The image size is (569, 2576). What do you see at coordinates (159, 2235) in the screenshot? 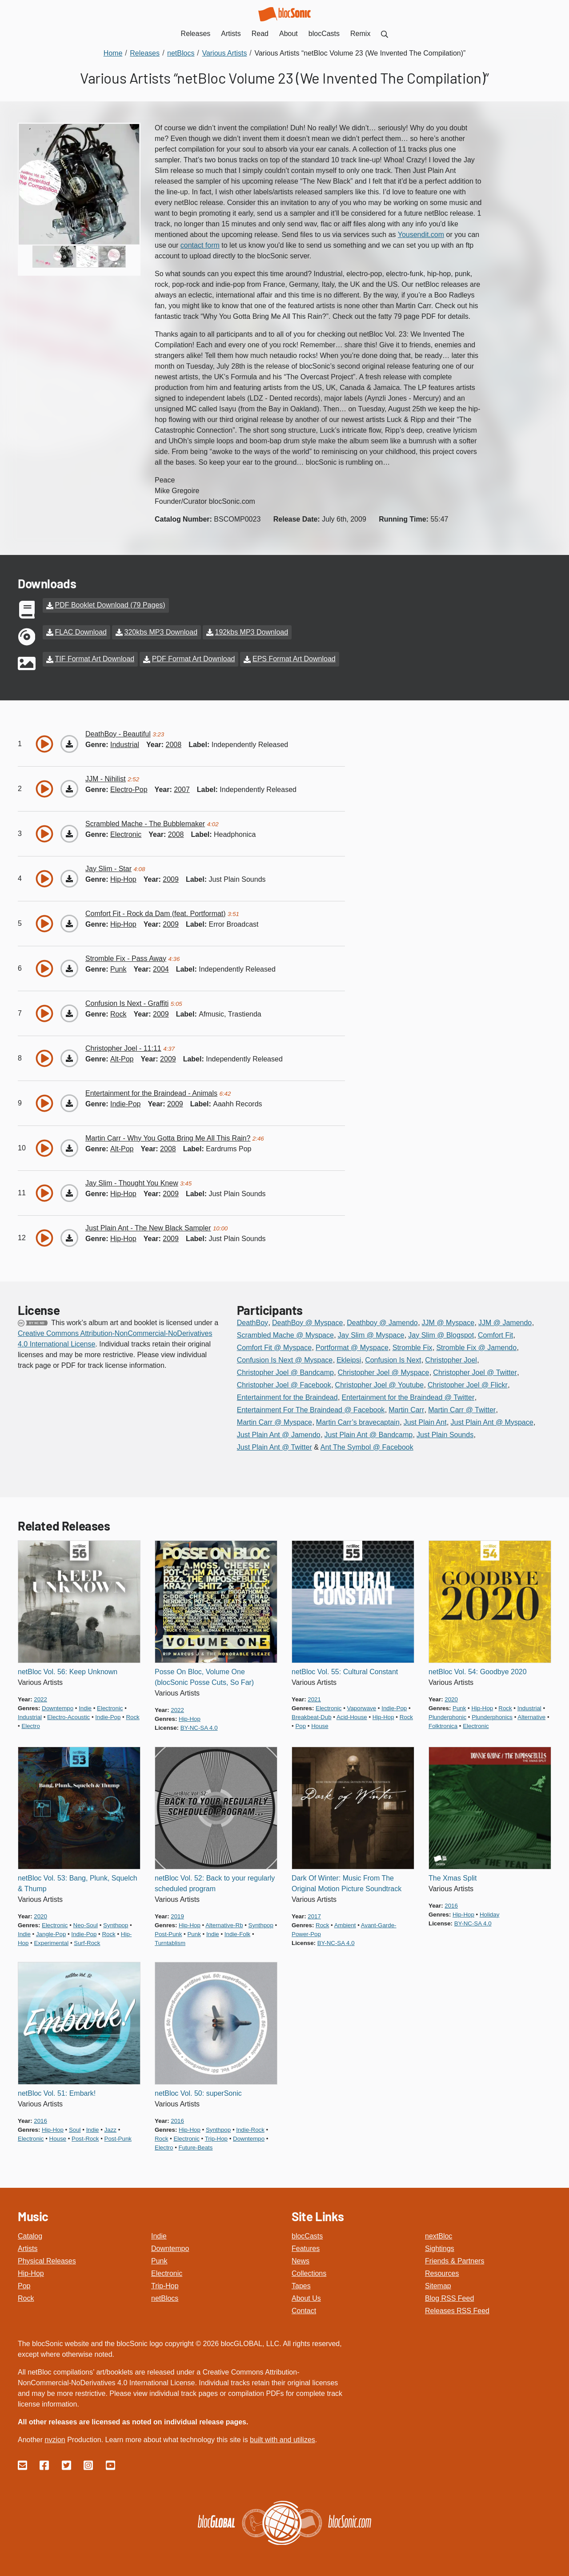
I see `Indie` at bounding box center [159, 2235].